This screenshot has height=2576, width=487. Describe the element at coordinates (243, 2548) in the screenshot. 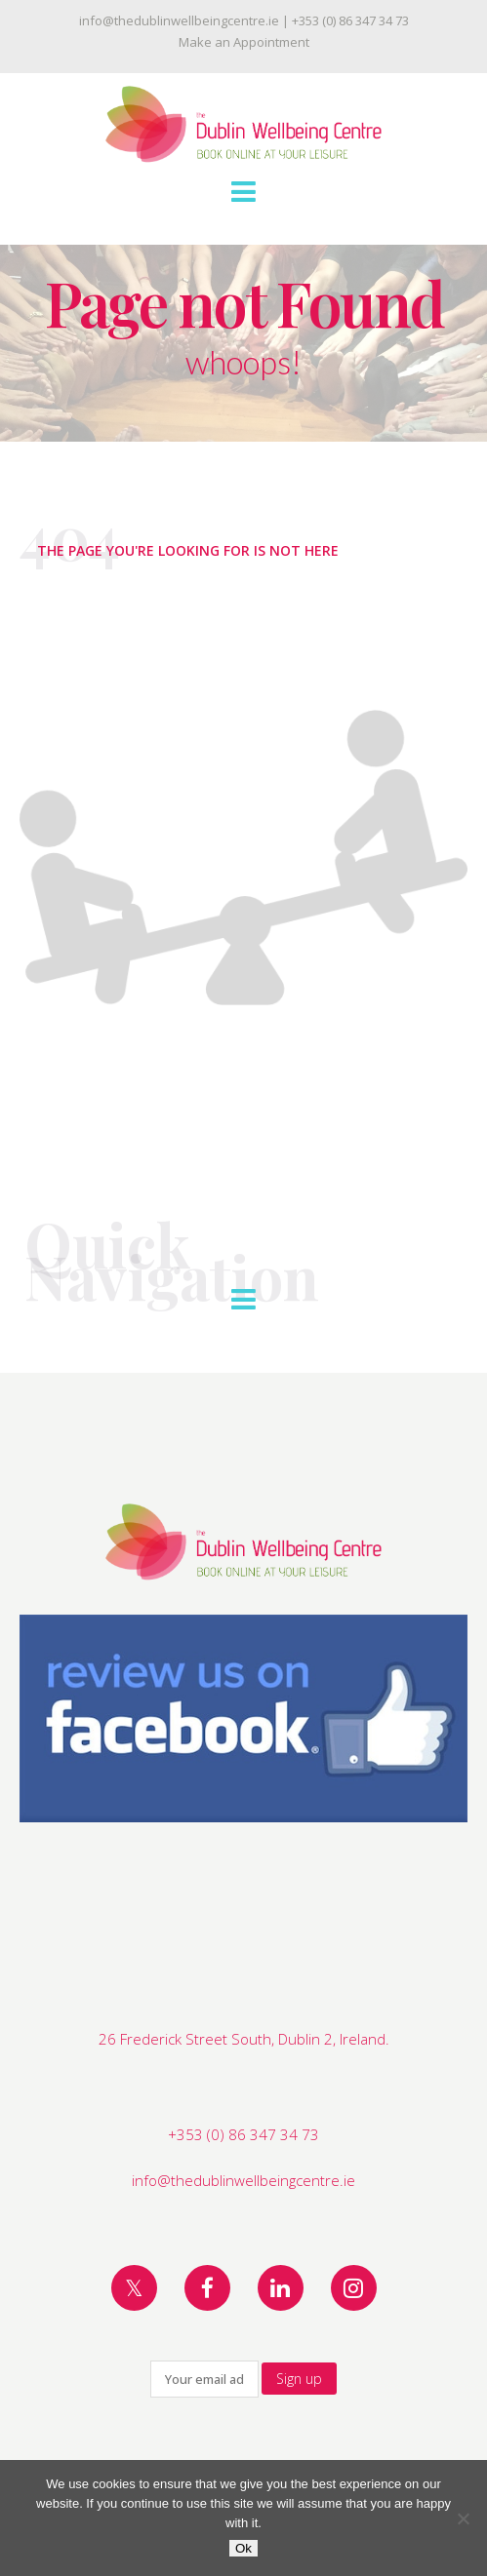

I see `Ok` at that location.